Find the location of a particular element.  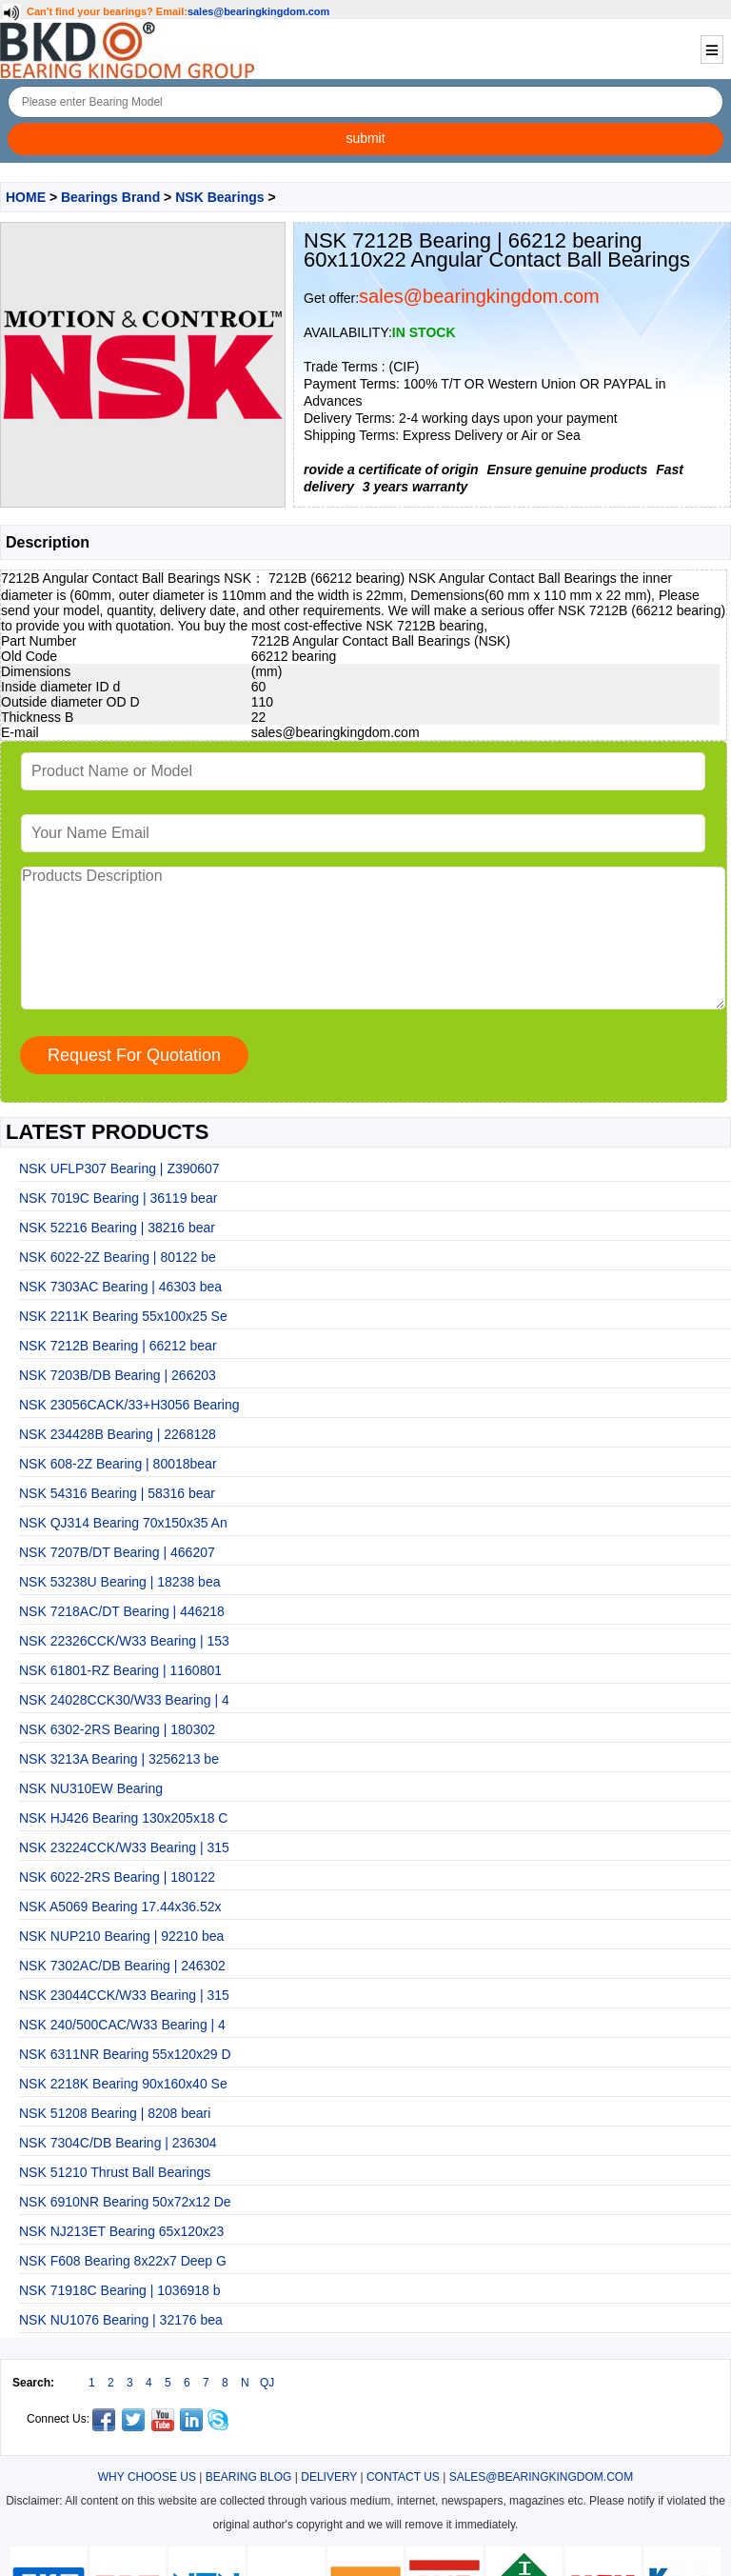

NSK 7019C Bearing | 36119 bear is located at coordinates (118, 1198).